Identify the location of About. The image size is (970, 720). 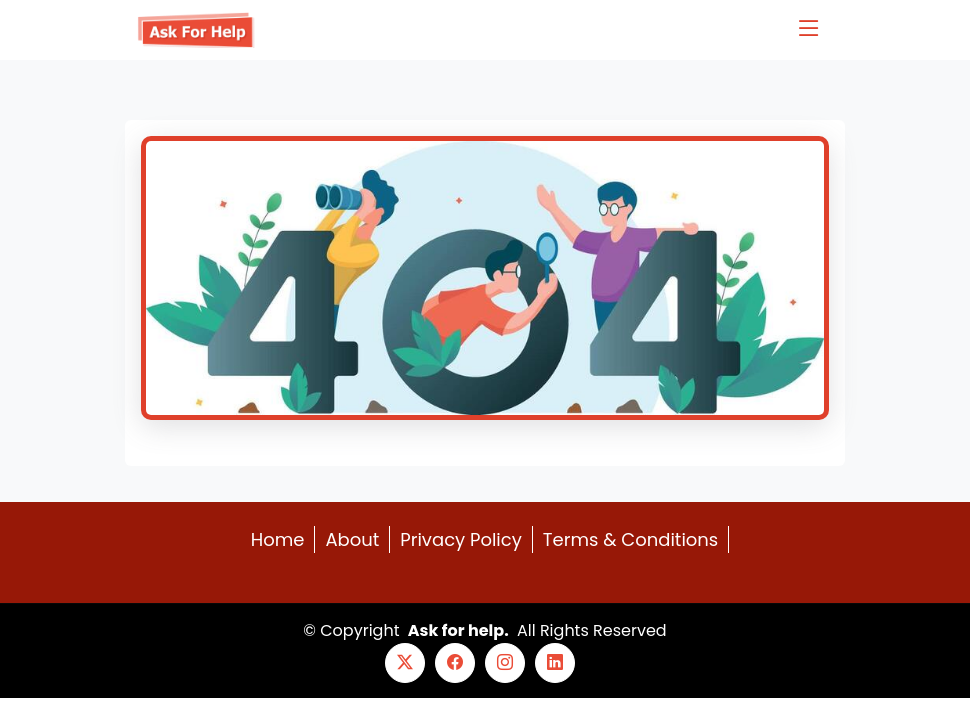
(352, 539).